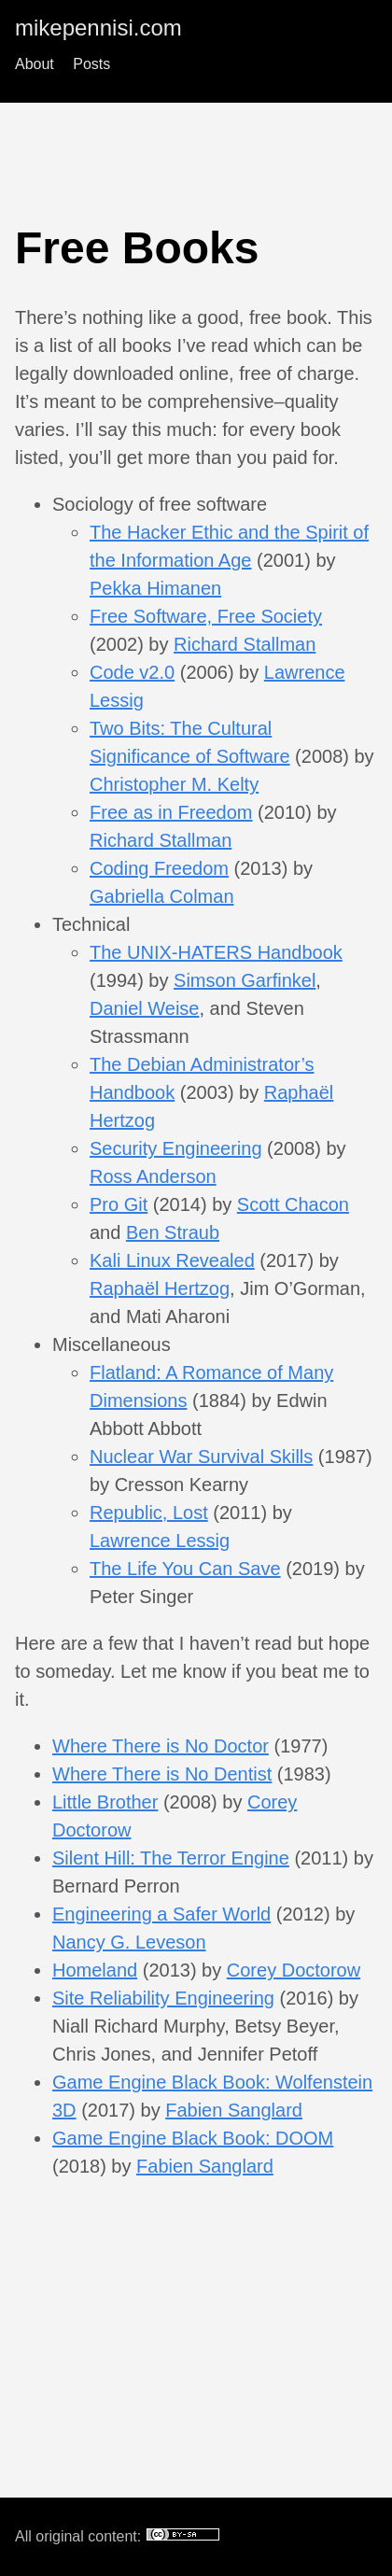 Image resolution: width=392 pixels, height=2576 pixels. What do you see at coordinates (233, 2110) in the screenshot?
I see `Fabien Sanglard` at bounding box center [233, 2110].